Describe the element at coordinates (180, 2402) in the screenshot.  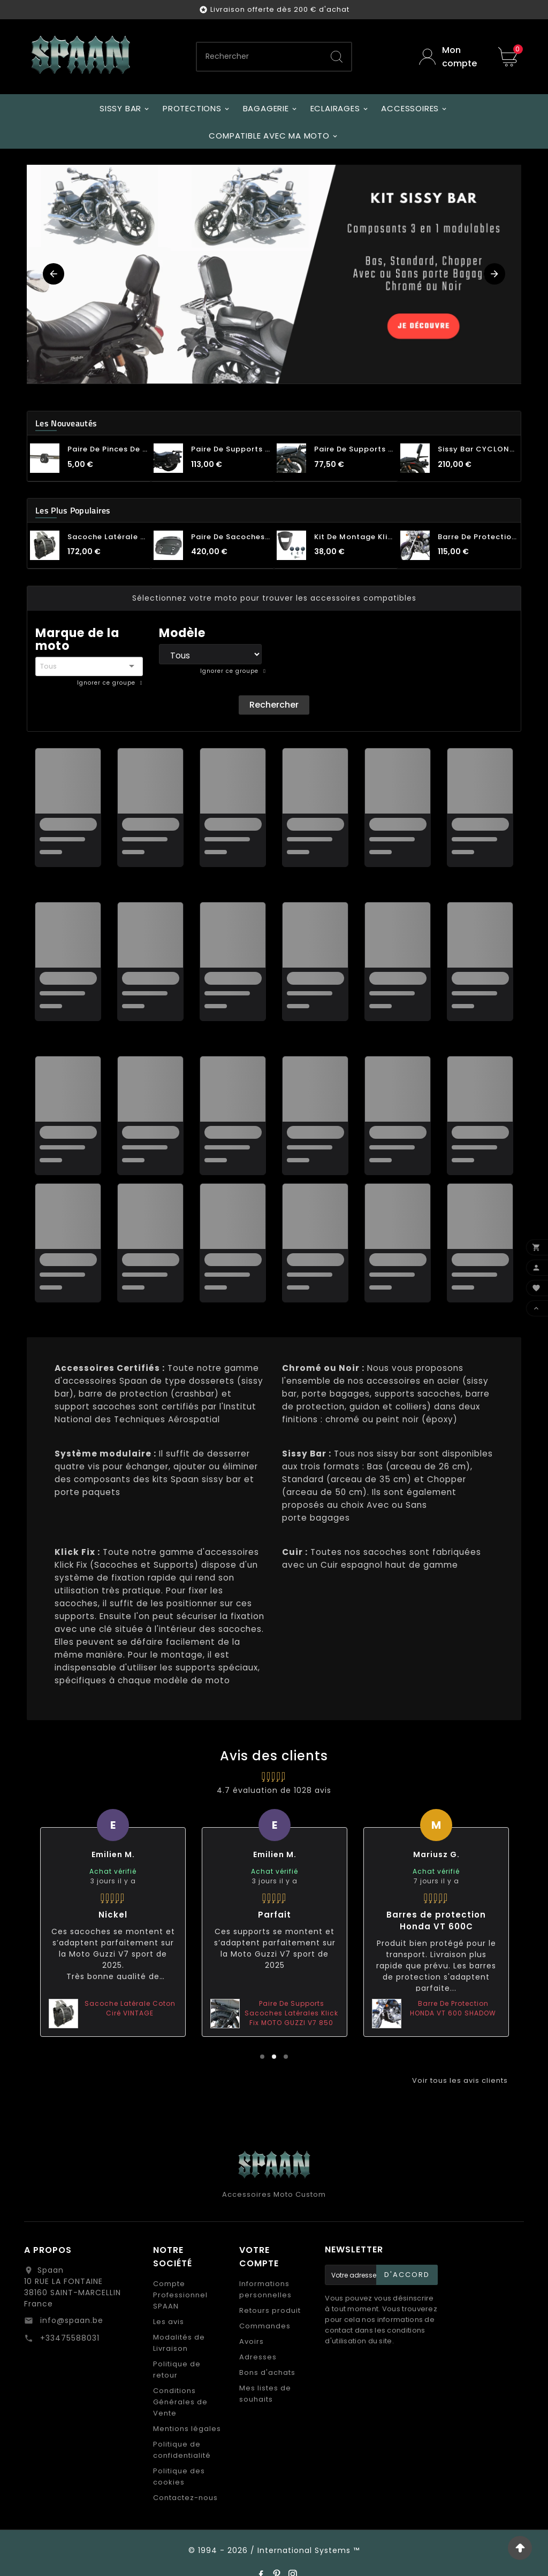
I see `Conditions Générales de Vente` at that location.